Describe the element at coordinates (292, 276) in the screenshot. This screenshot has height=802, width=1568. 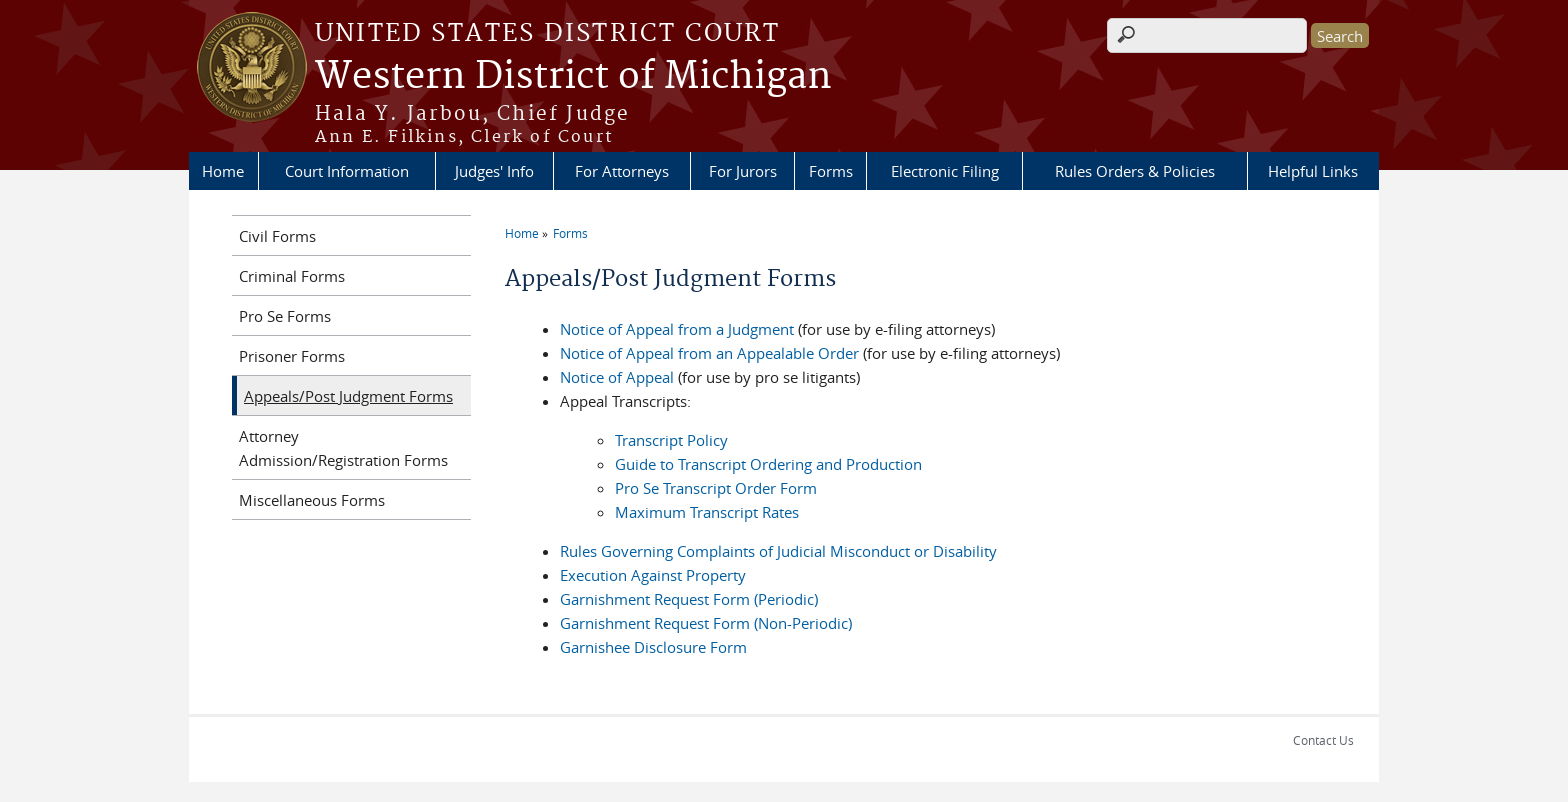
I see `Criminal Forms` at that location.